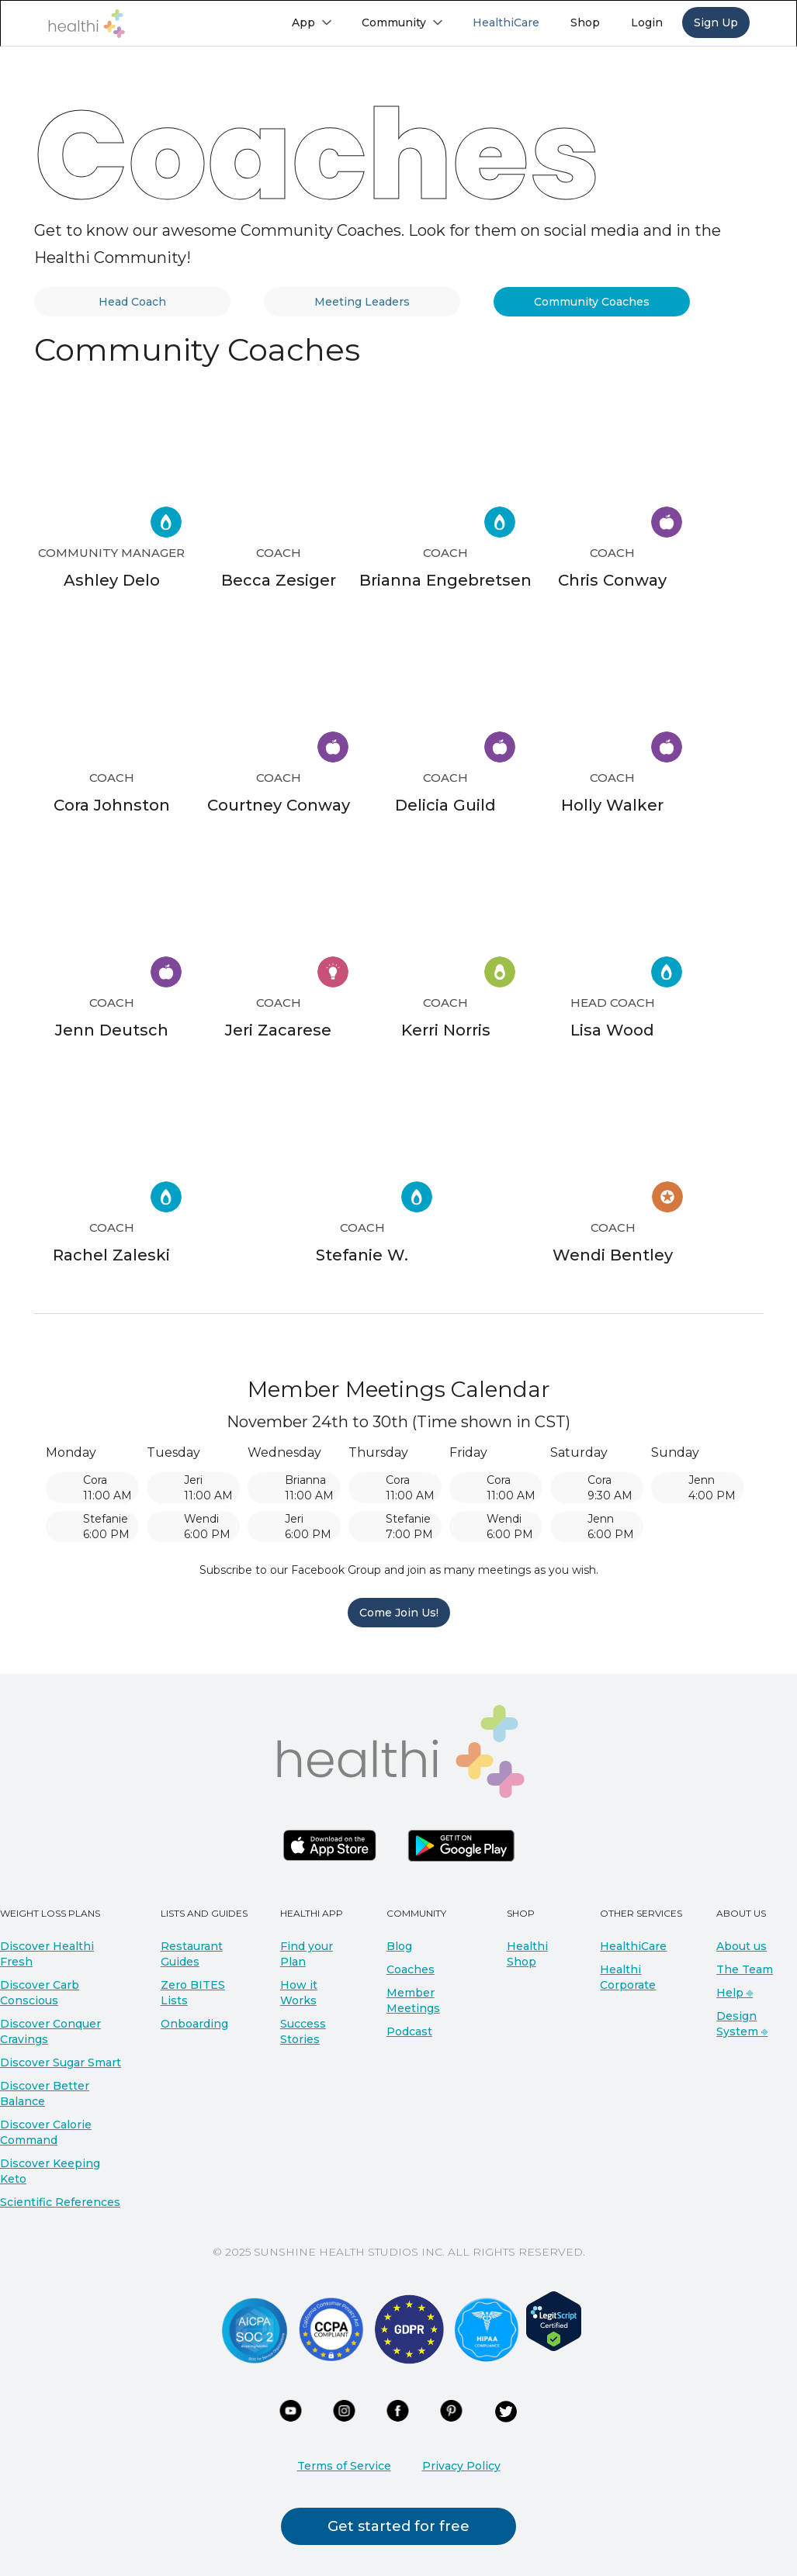 The height and width of the screenshot is (2576, 797). I want to click on Discover Keeping Keto, so click(50, 2171).